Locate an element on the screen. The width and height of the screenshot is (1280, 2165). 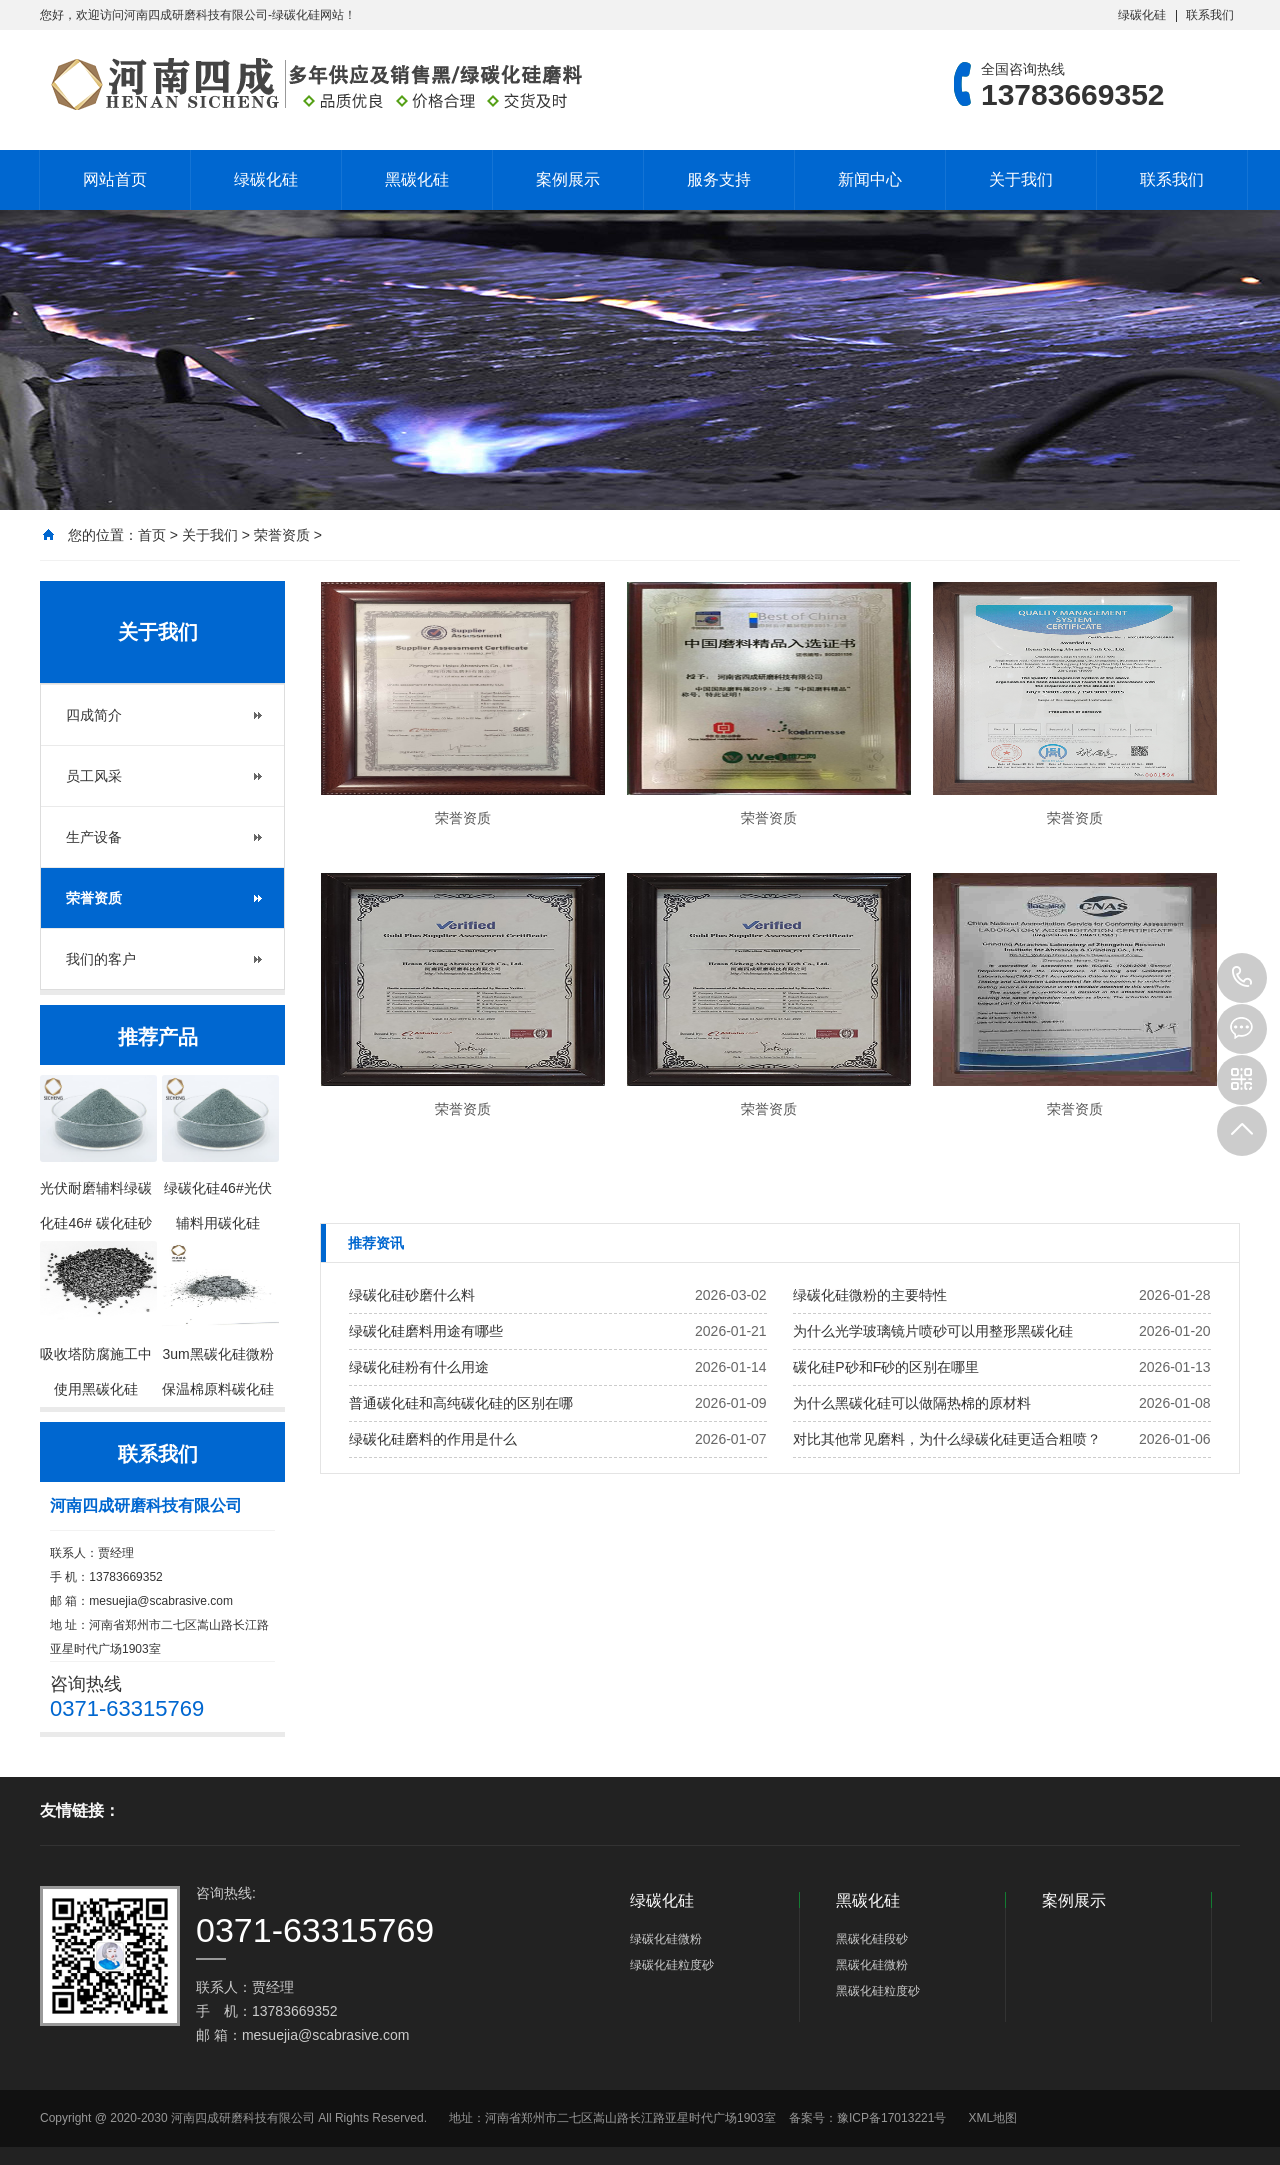
绿碳化硅磨料用途有哪些 is located at coordinates (426, 1331).